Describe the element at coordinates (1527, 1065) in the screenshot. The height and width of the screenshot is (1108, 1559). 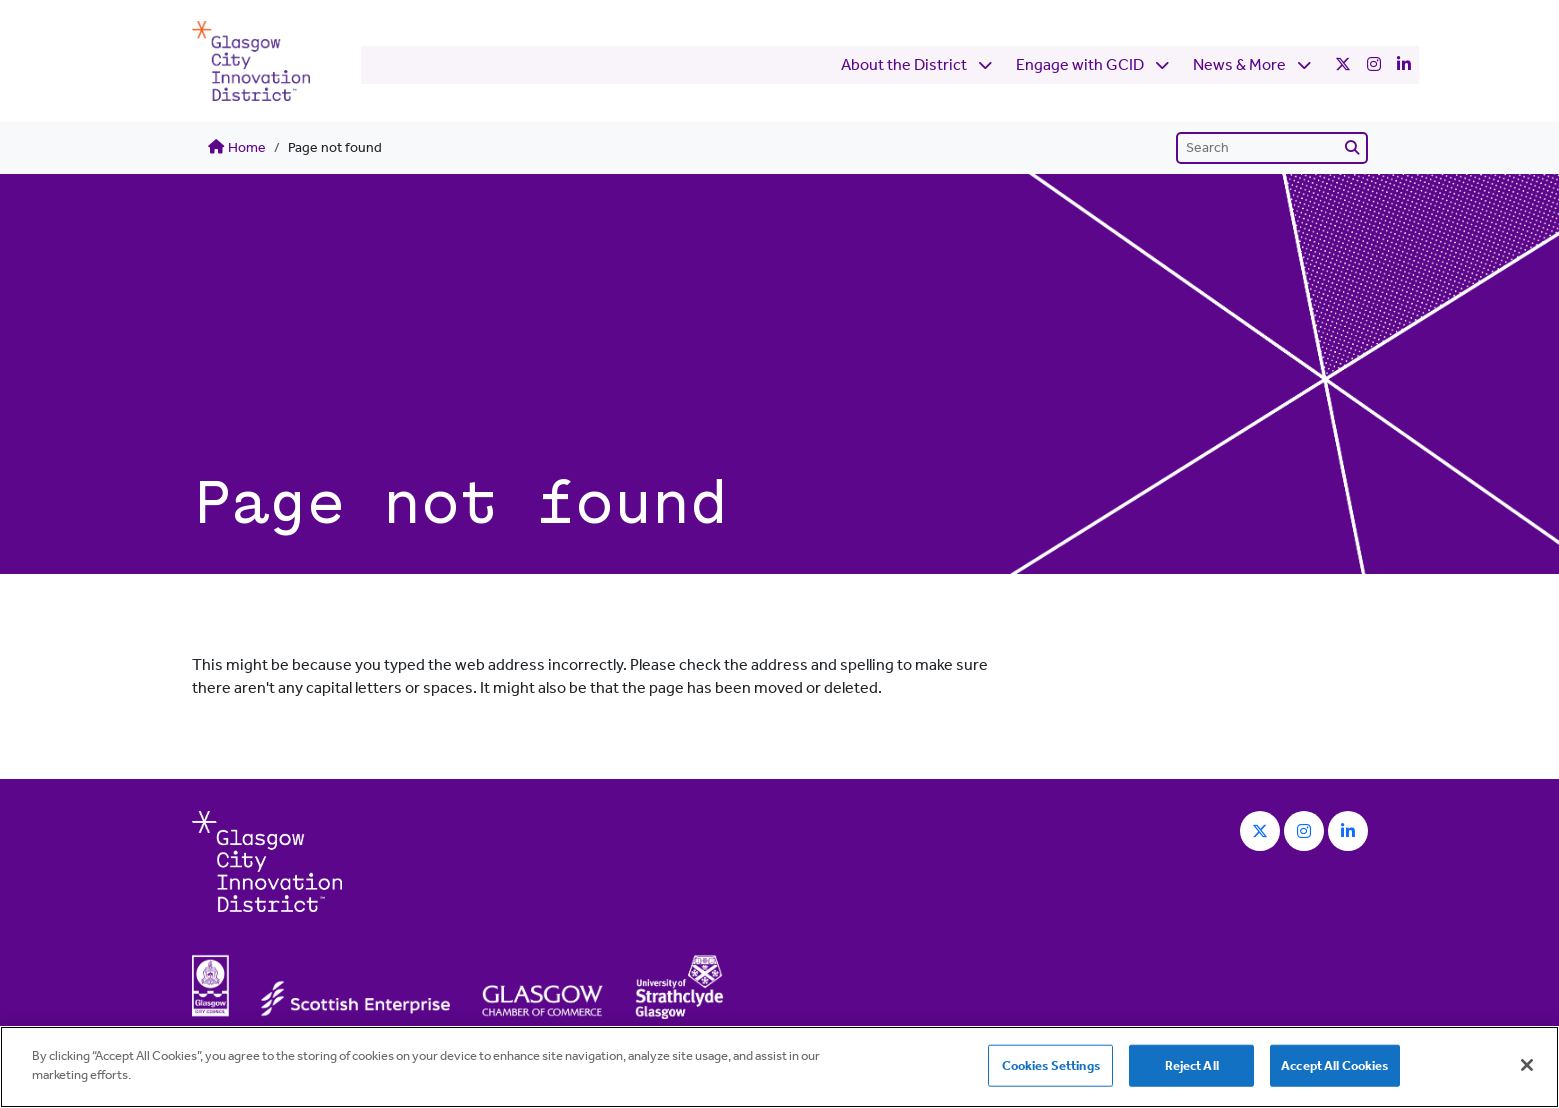
I see `[Close]` at that location.